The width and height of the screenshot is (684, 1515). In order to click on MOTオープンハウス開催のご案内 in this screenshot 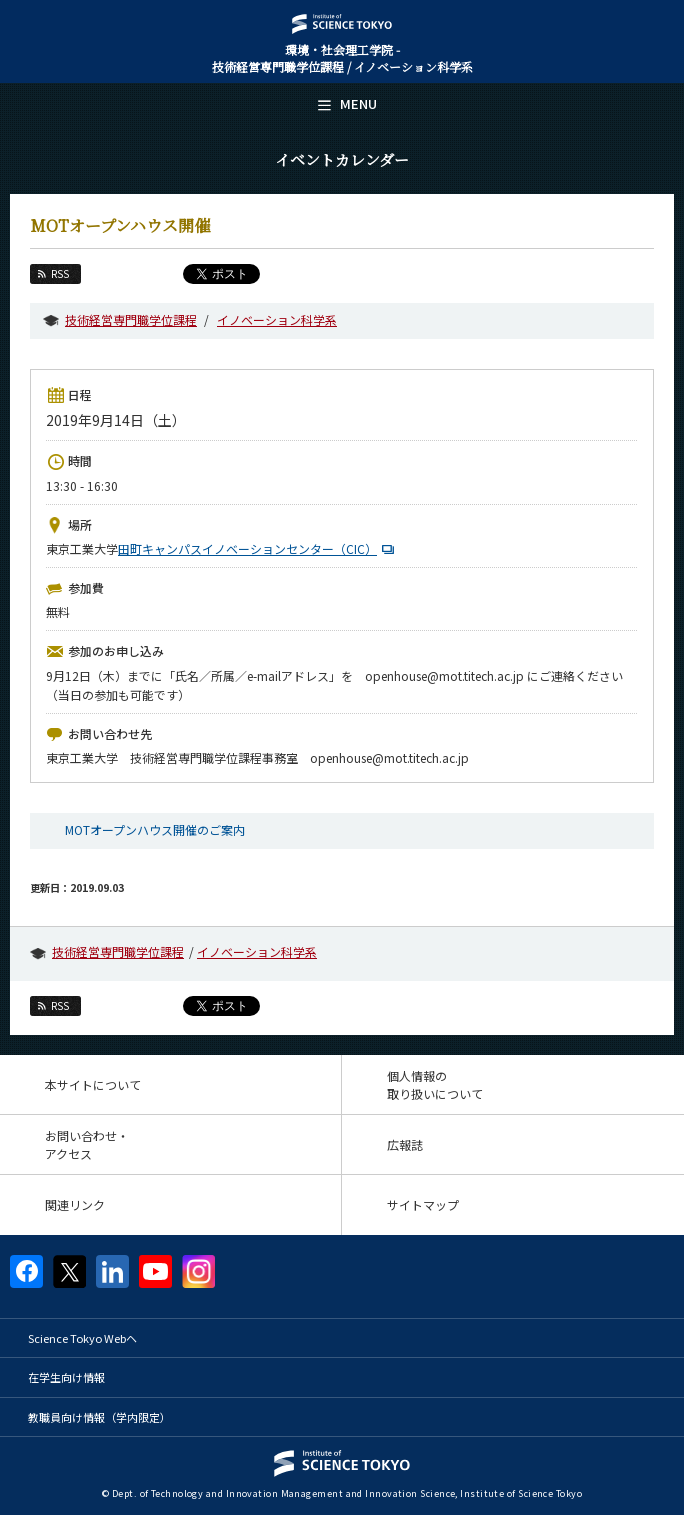, I will do `click(155, 829)`.